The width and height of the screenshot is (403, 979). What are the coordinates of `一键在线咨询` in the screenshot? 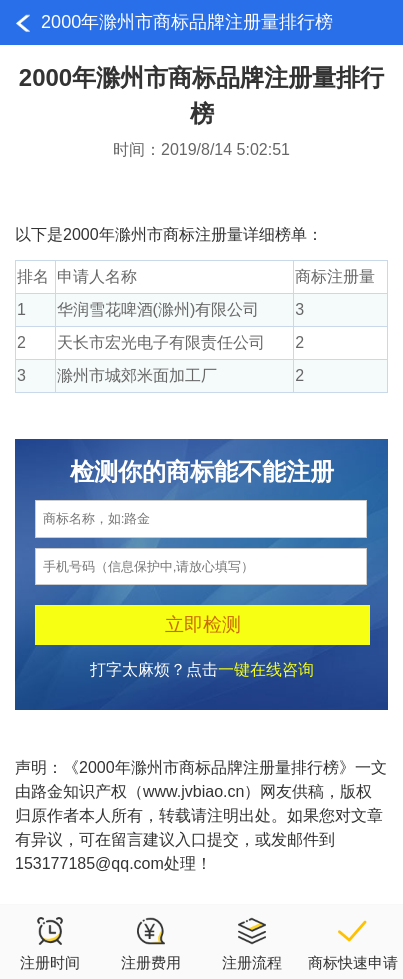 It's located at (266, 669).